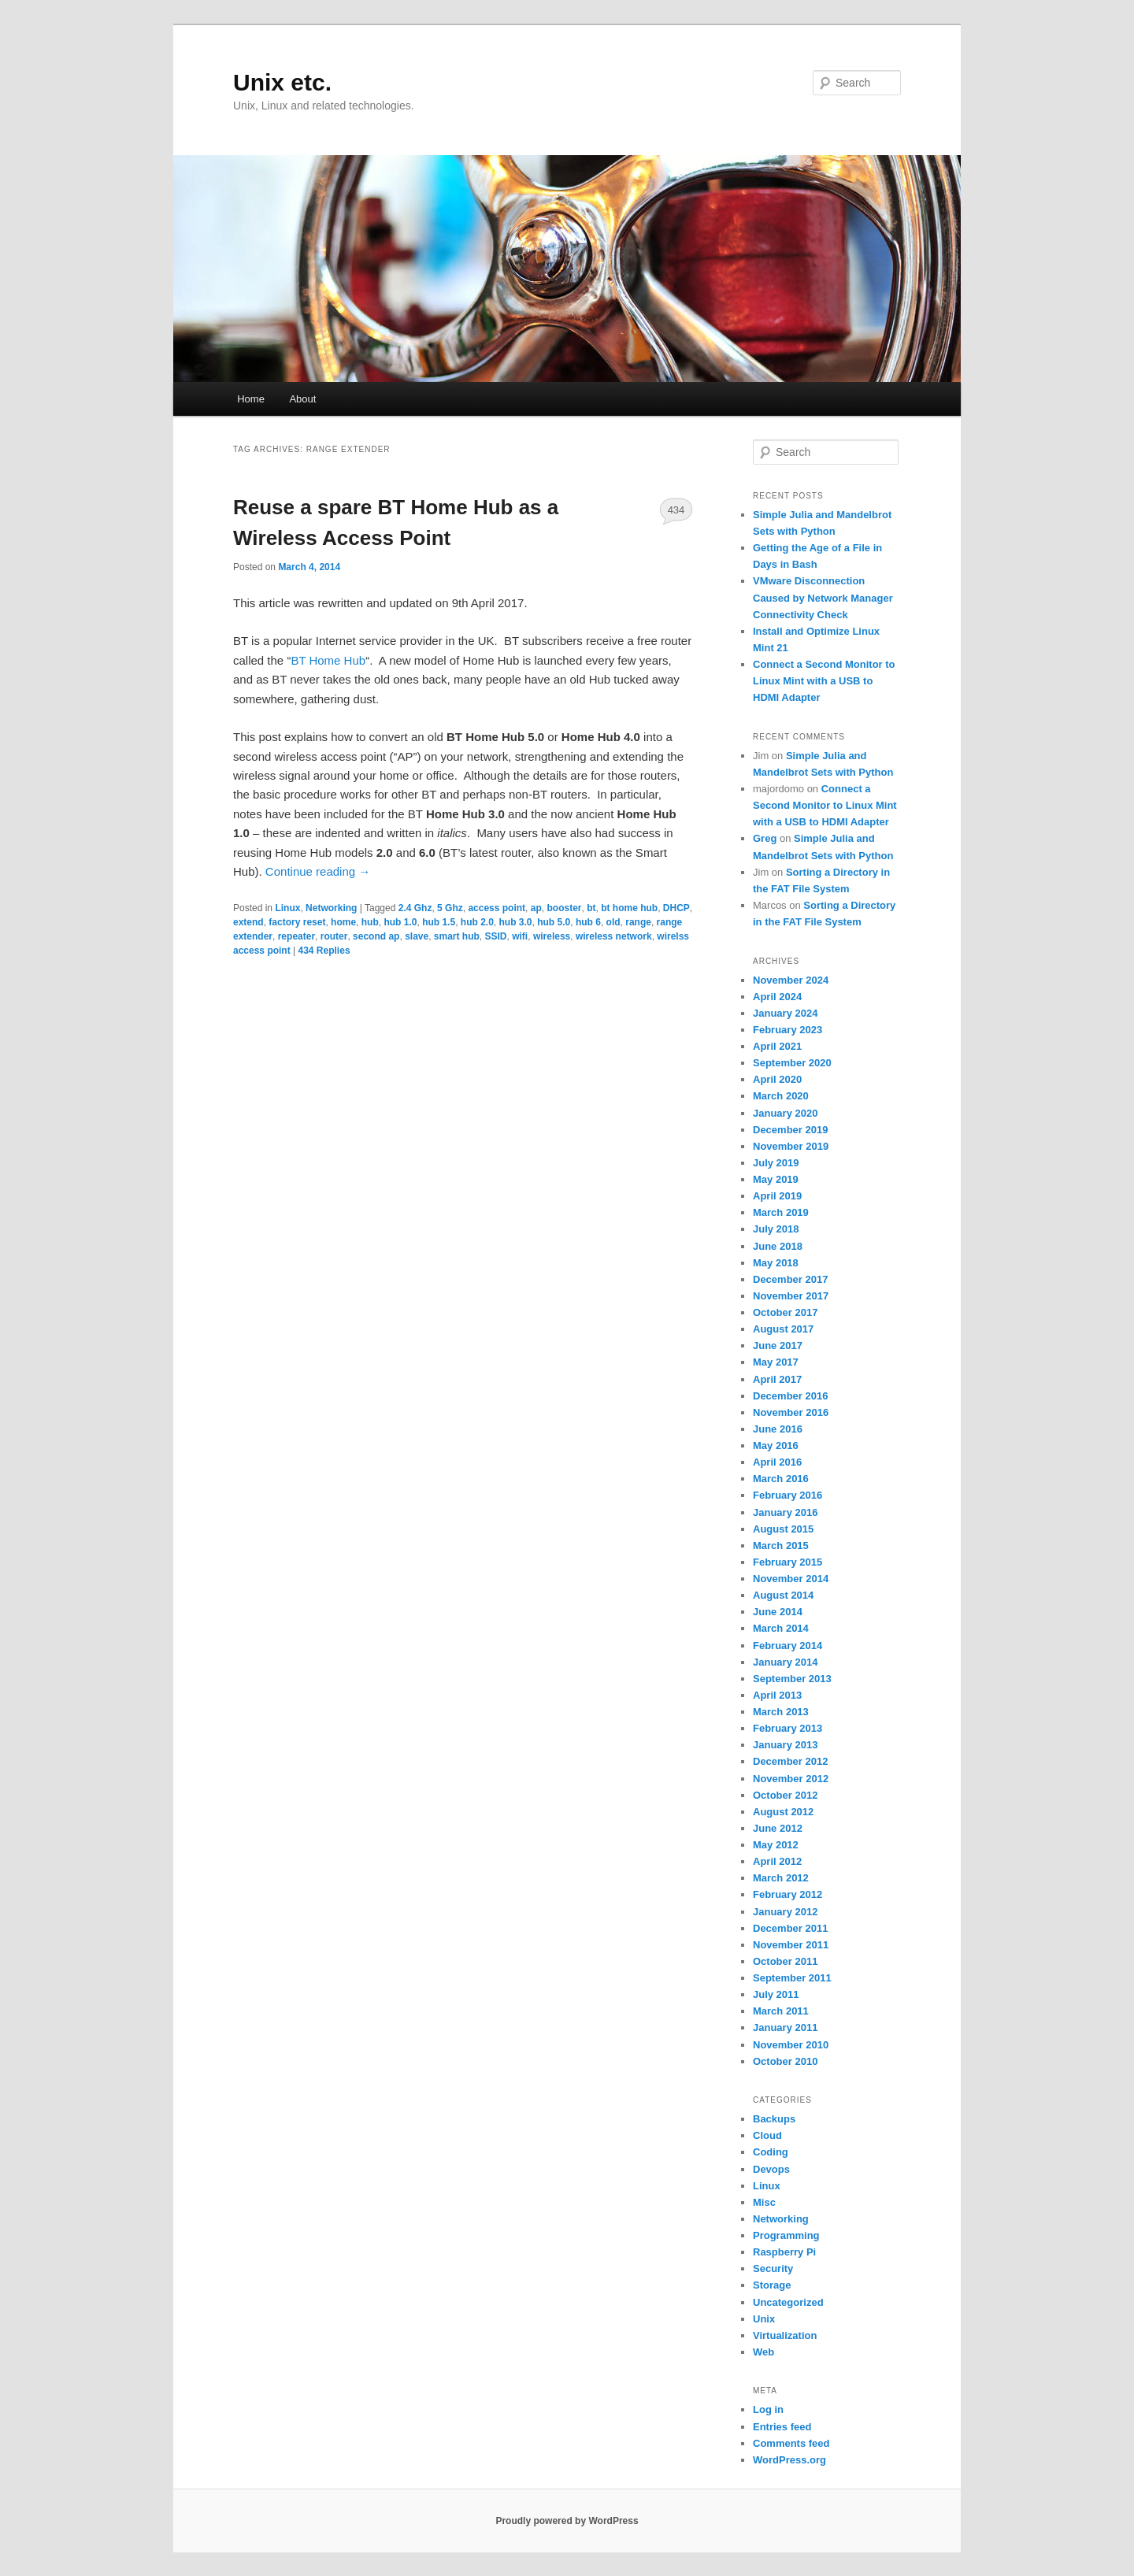  Describe the element at coordinates (776, 1263) in the screenshot. I see `May 2018` at that location.